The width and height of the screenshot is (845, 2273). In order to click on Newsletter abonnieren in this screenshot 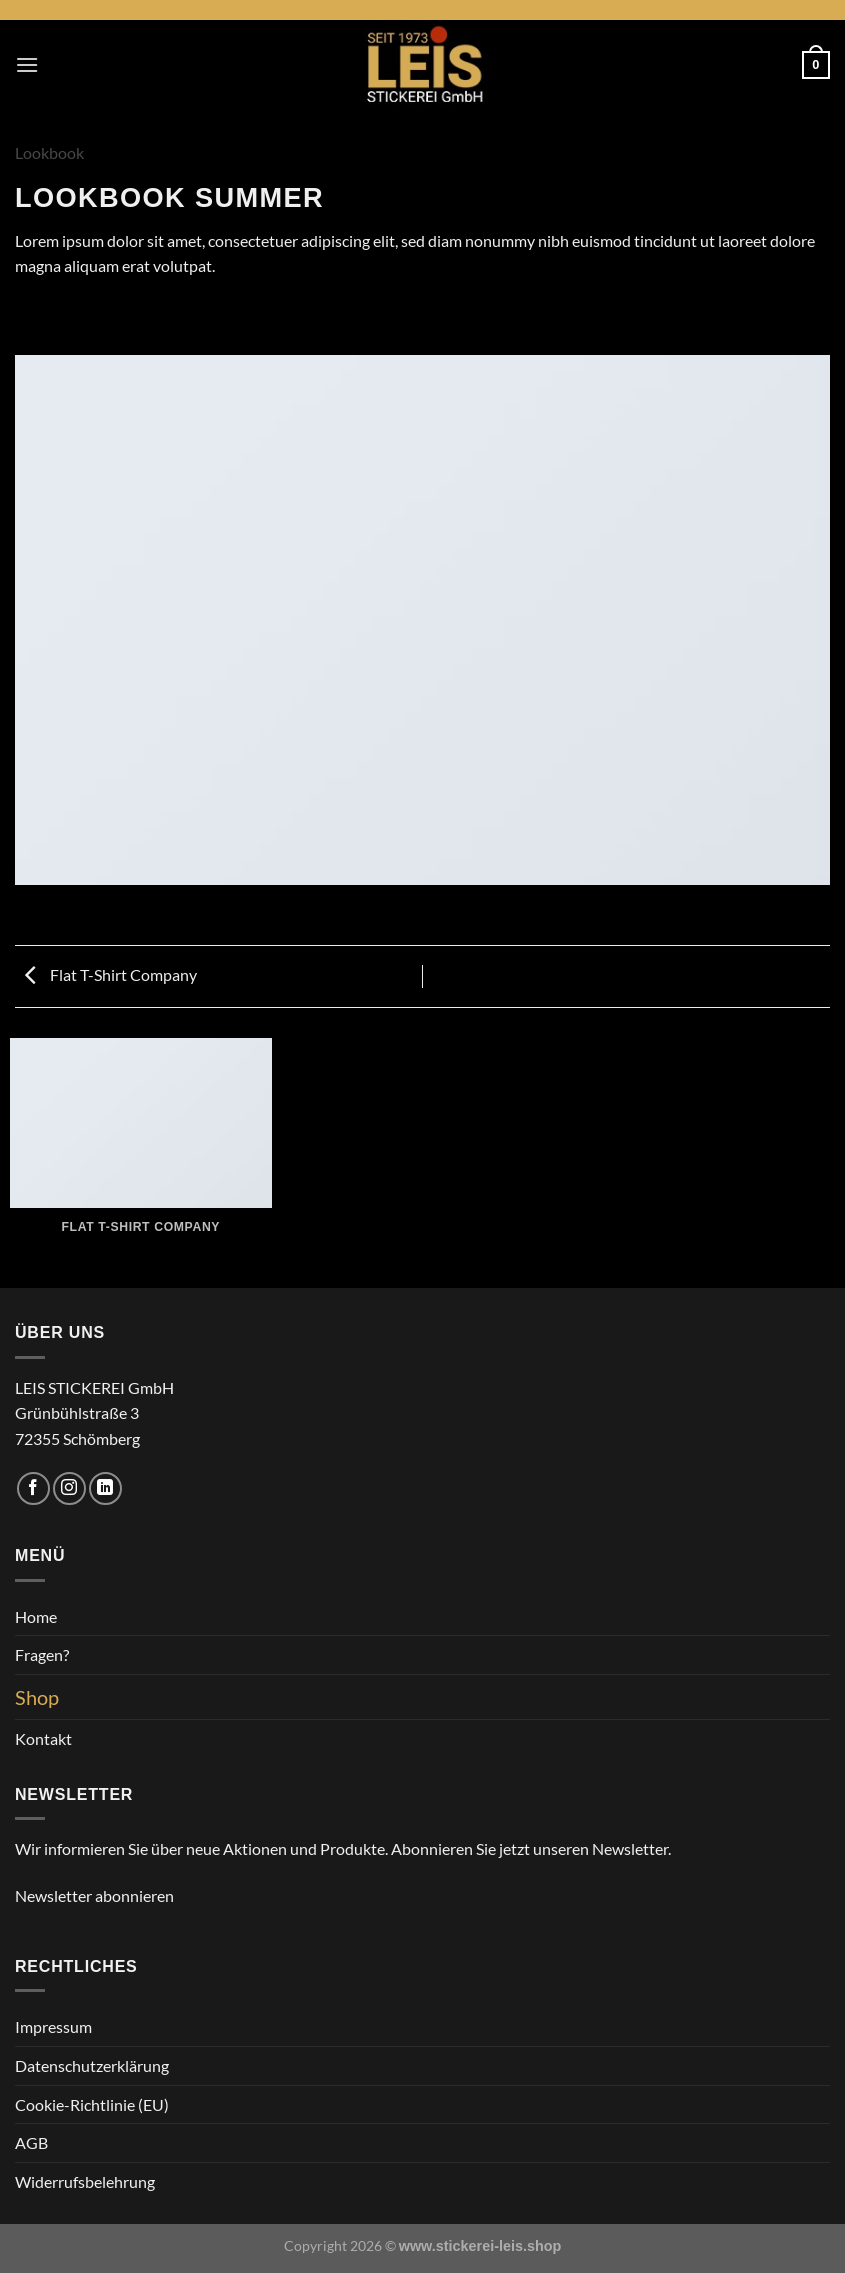, I will do `click(94, 1895)`.